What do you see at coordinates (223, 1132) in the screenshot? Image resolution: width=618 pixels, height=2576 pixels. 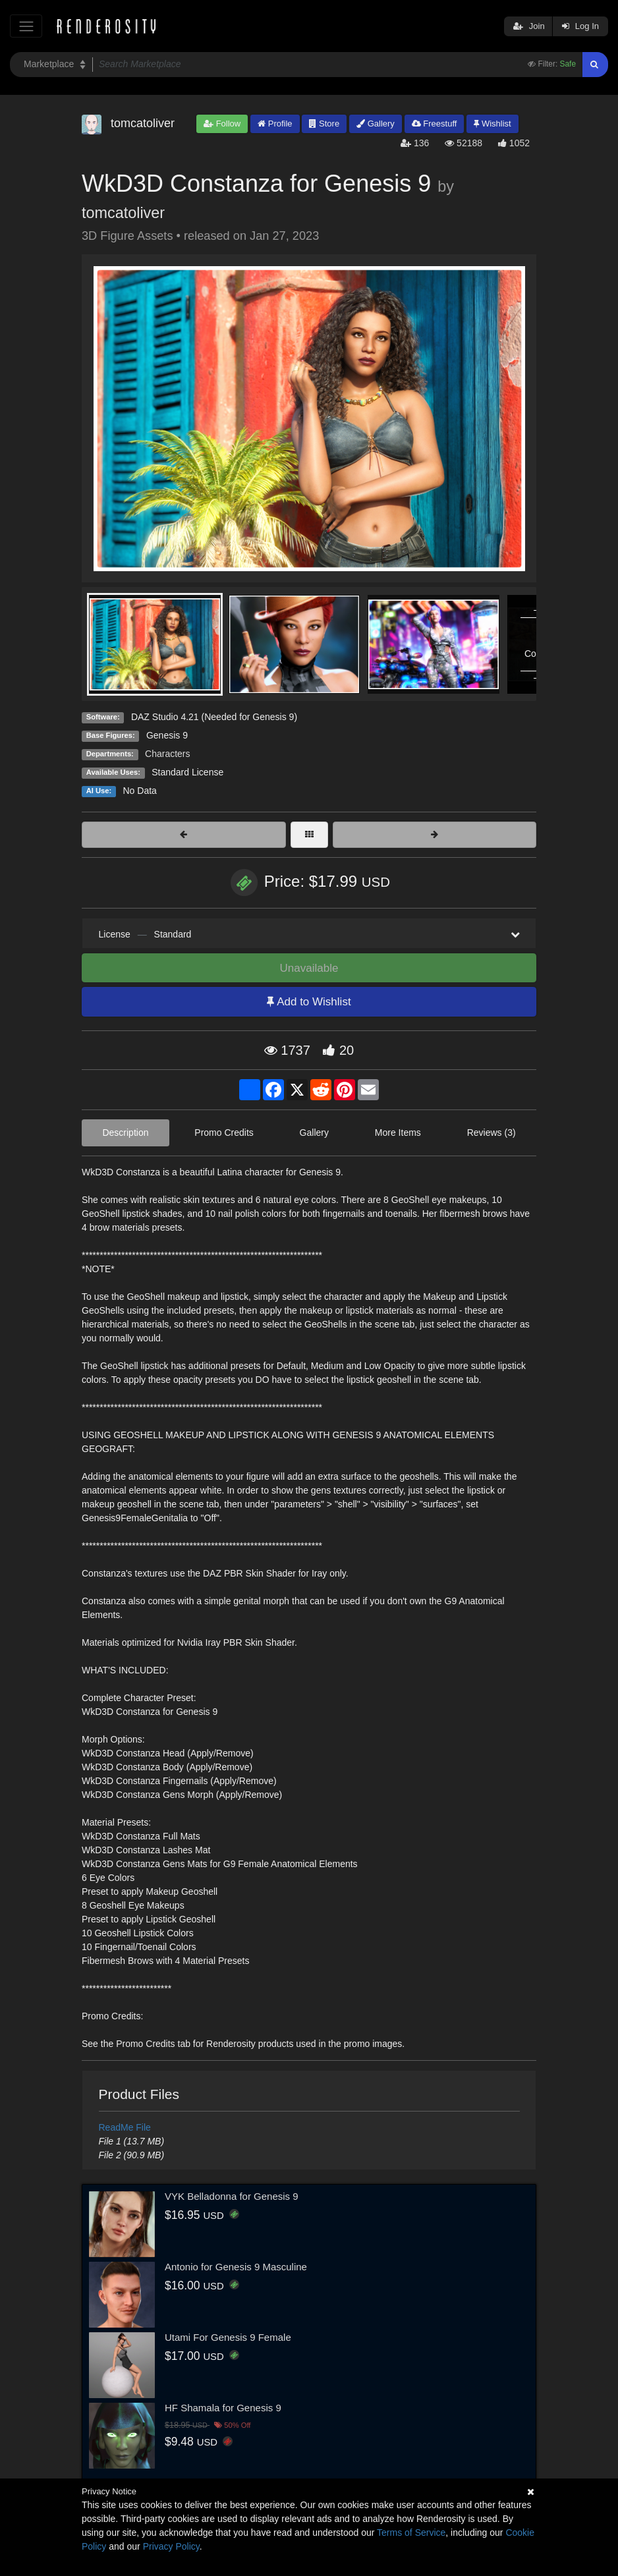 I see `Promo Credits` at bounding box center [223, 1132].